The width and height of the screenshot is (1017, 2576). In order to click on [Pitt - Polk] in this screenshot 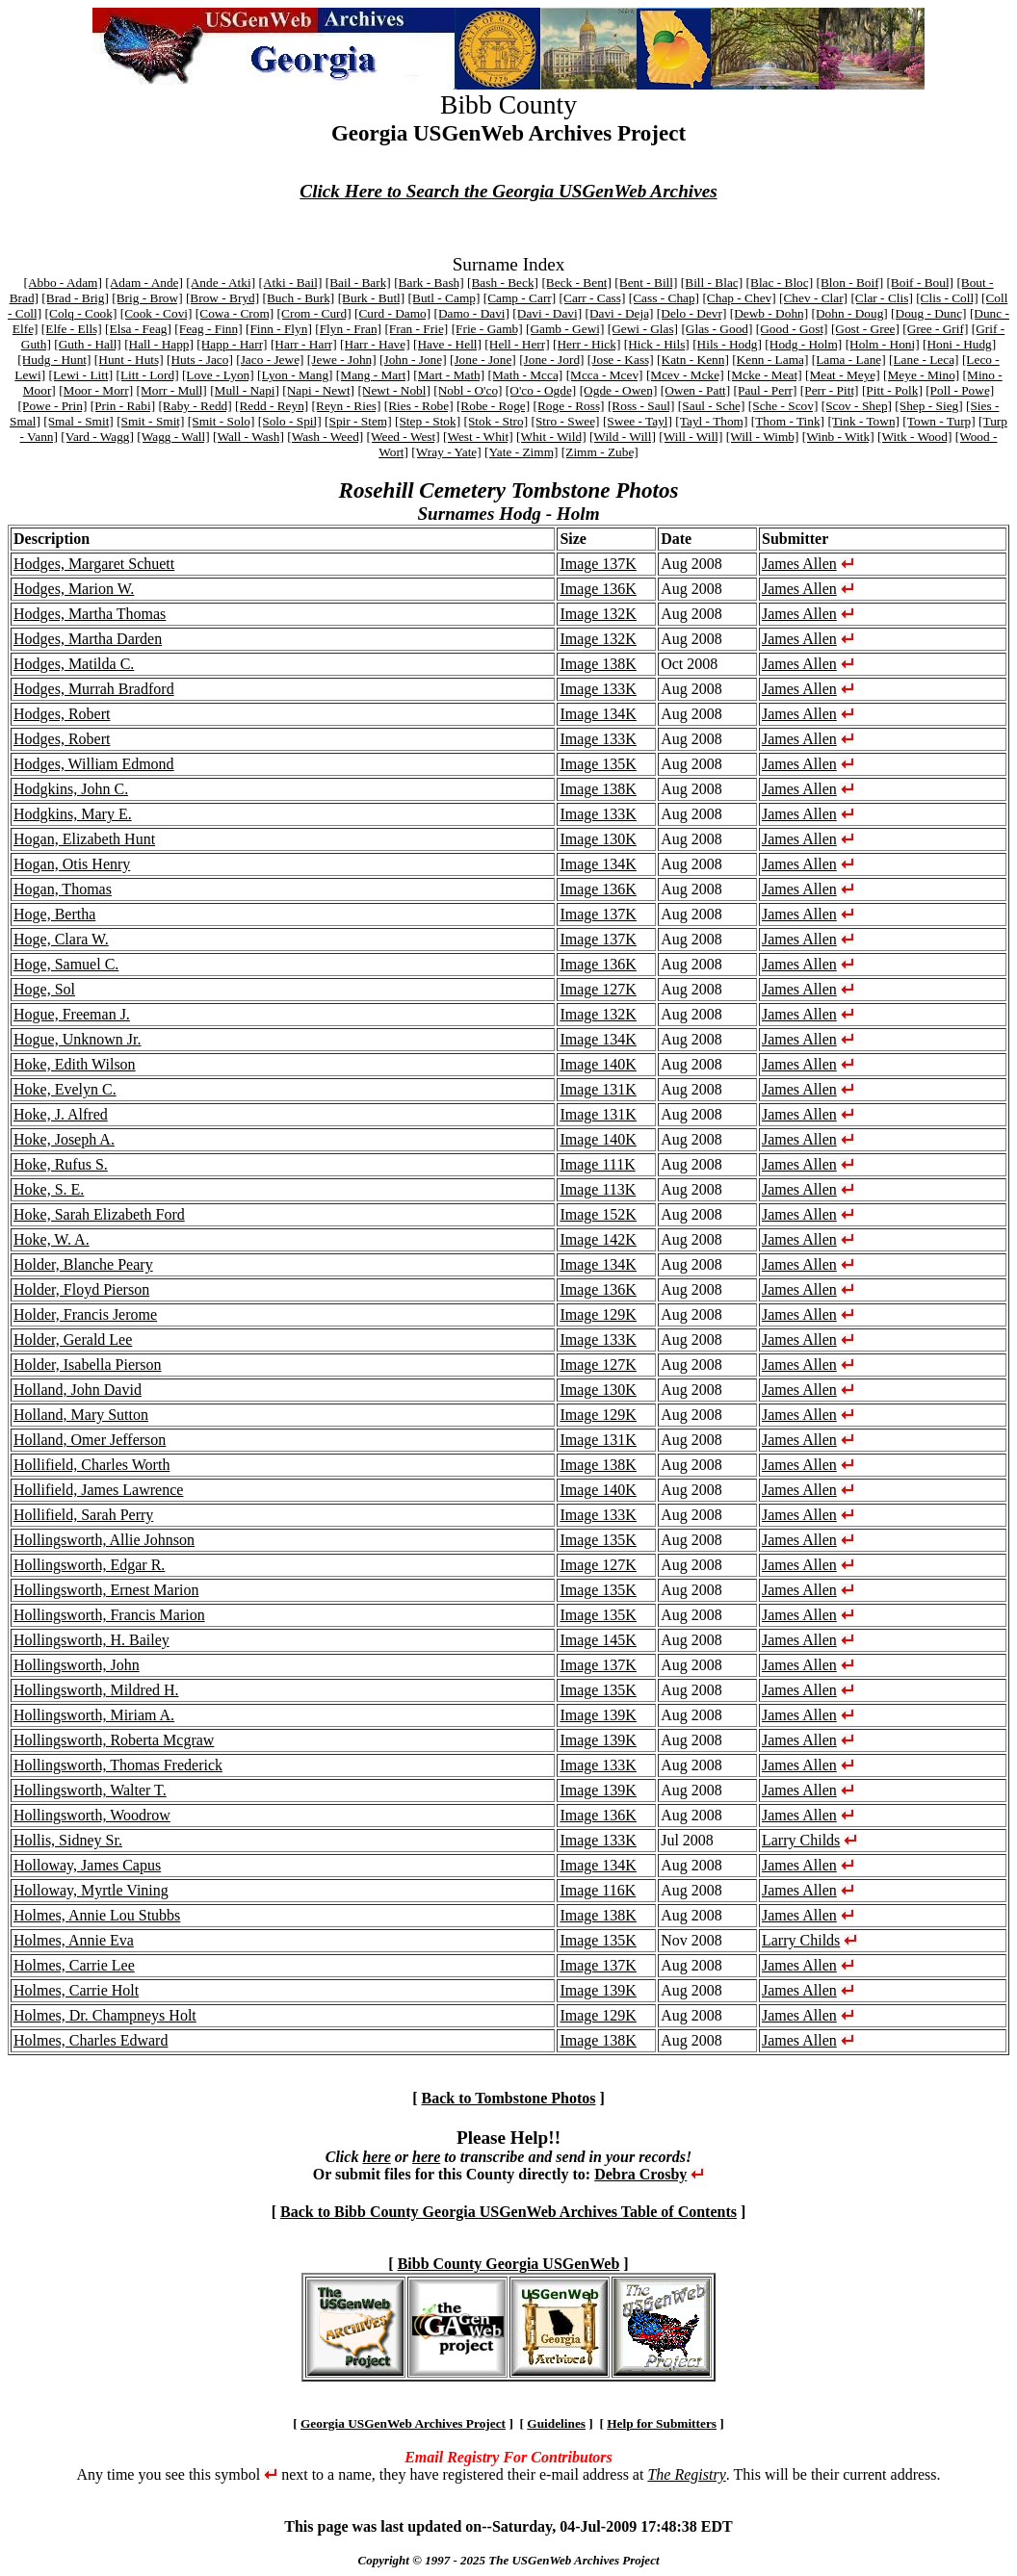, I will do `click(892, 390)`.